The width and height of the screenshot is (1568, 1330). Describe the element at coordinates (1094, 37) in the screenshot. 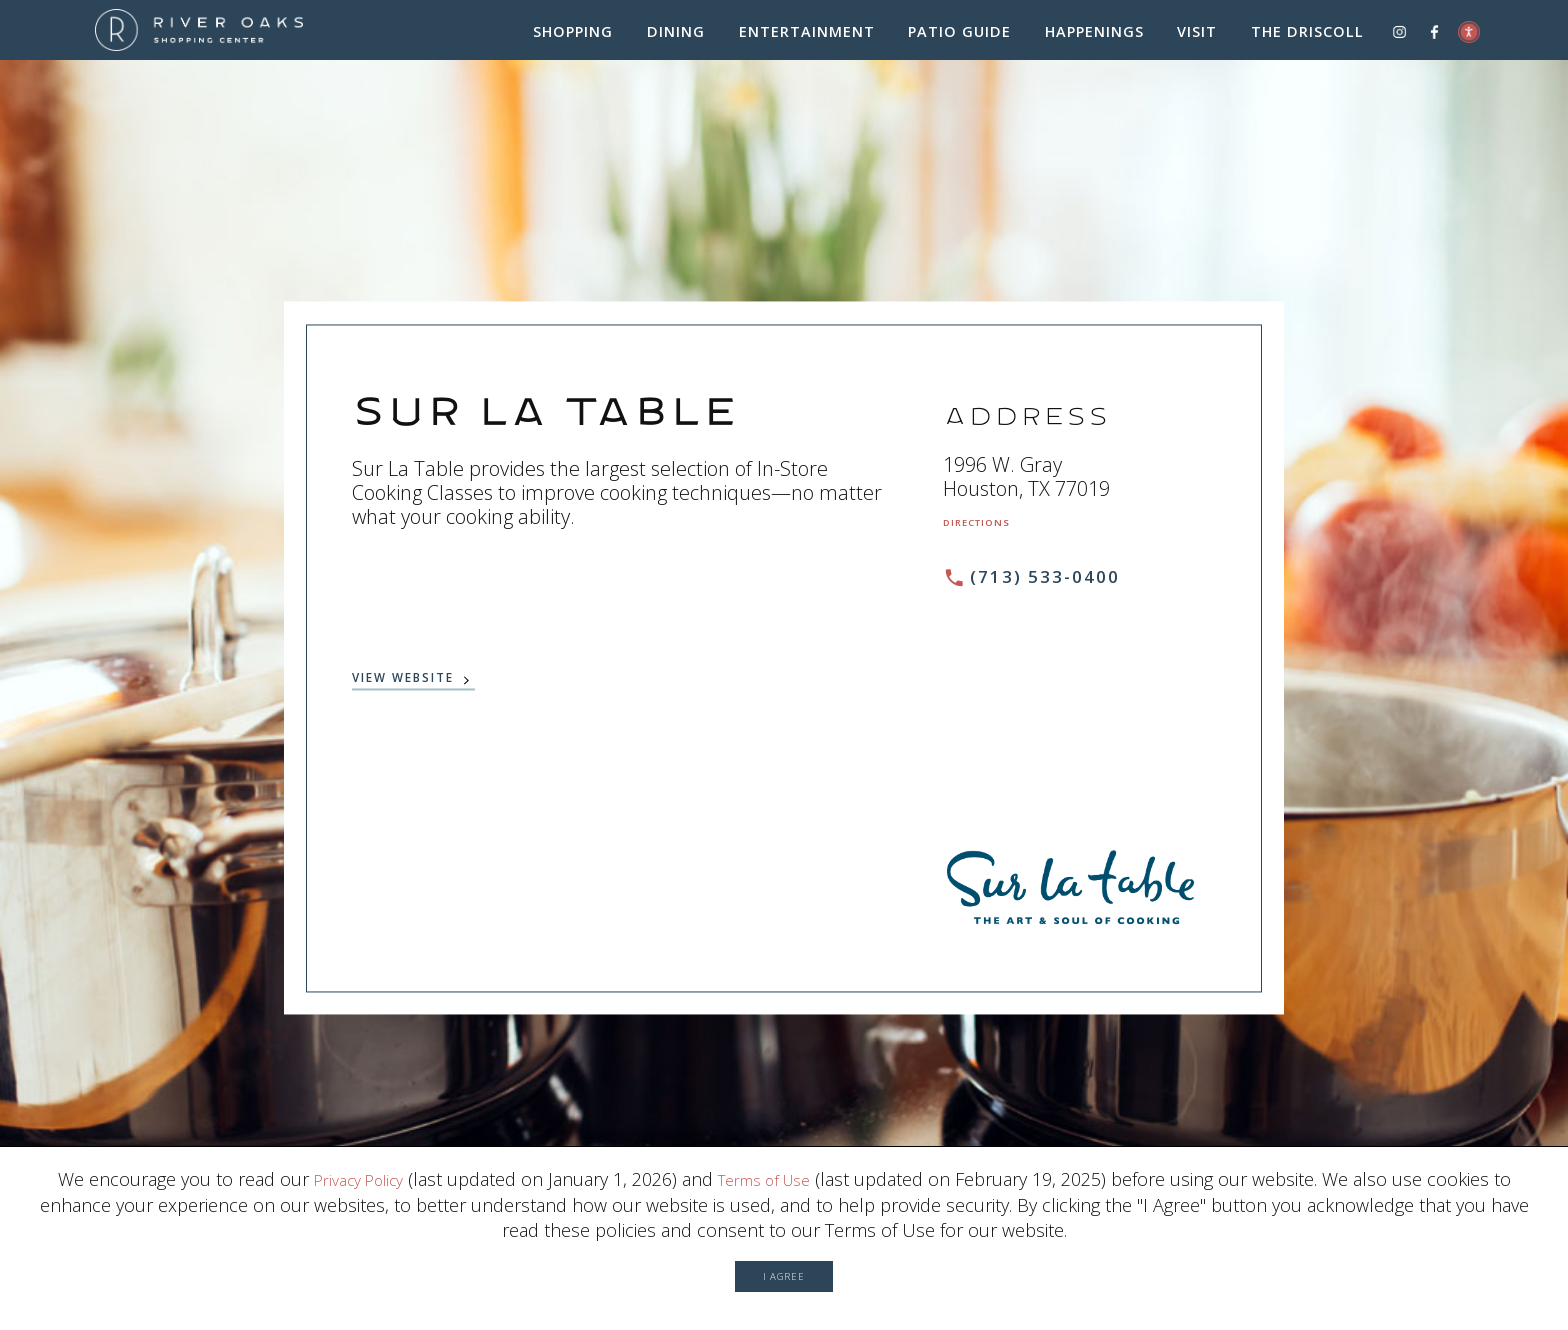

I see `Happenings` at that location.